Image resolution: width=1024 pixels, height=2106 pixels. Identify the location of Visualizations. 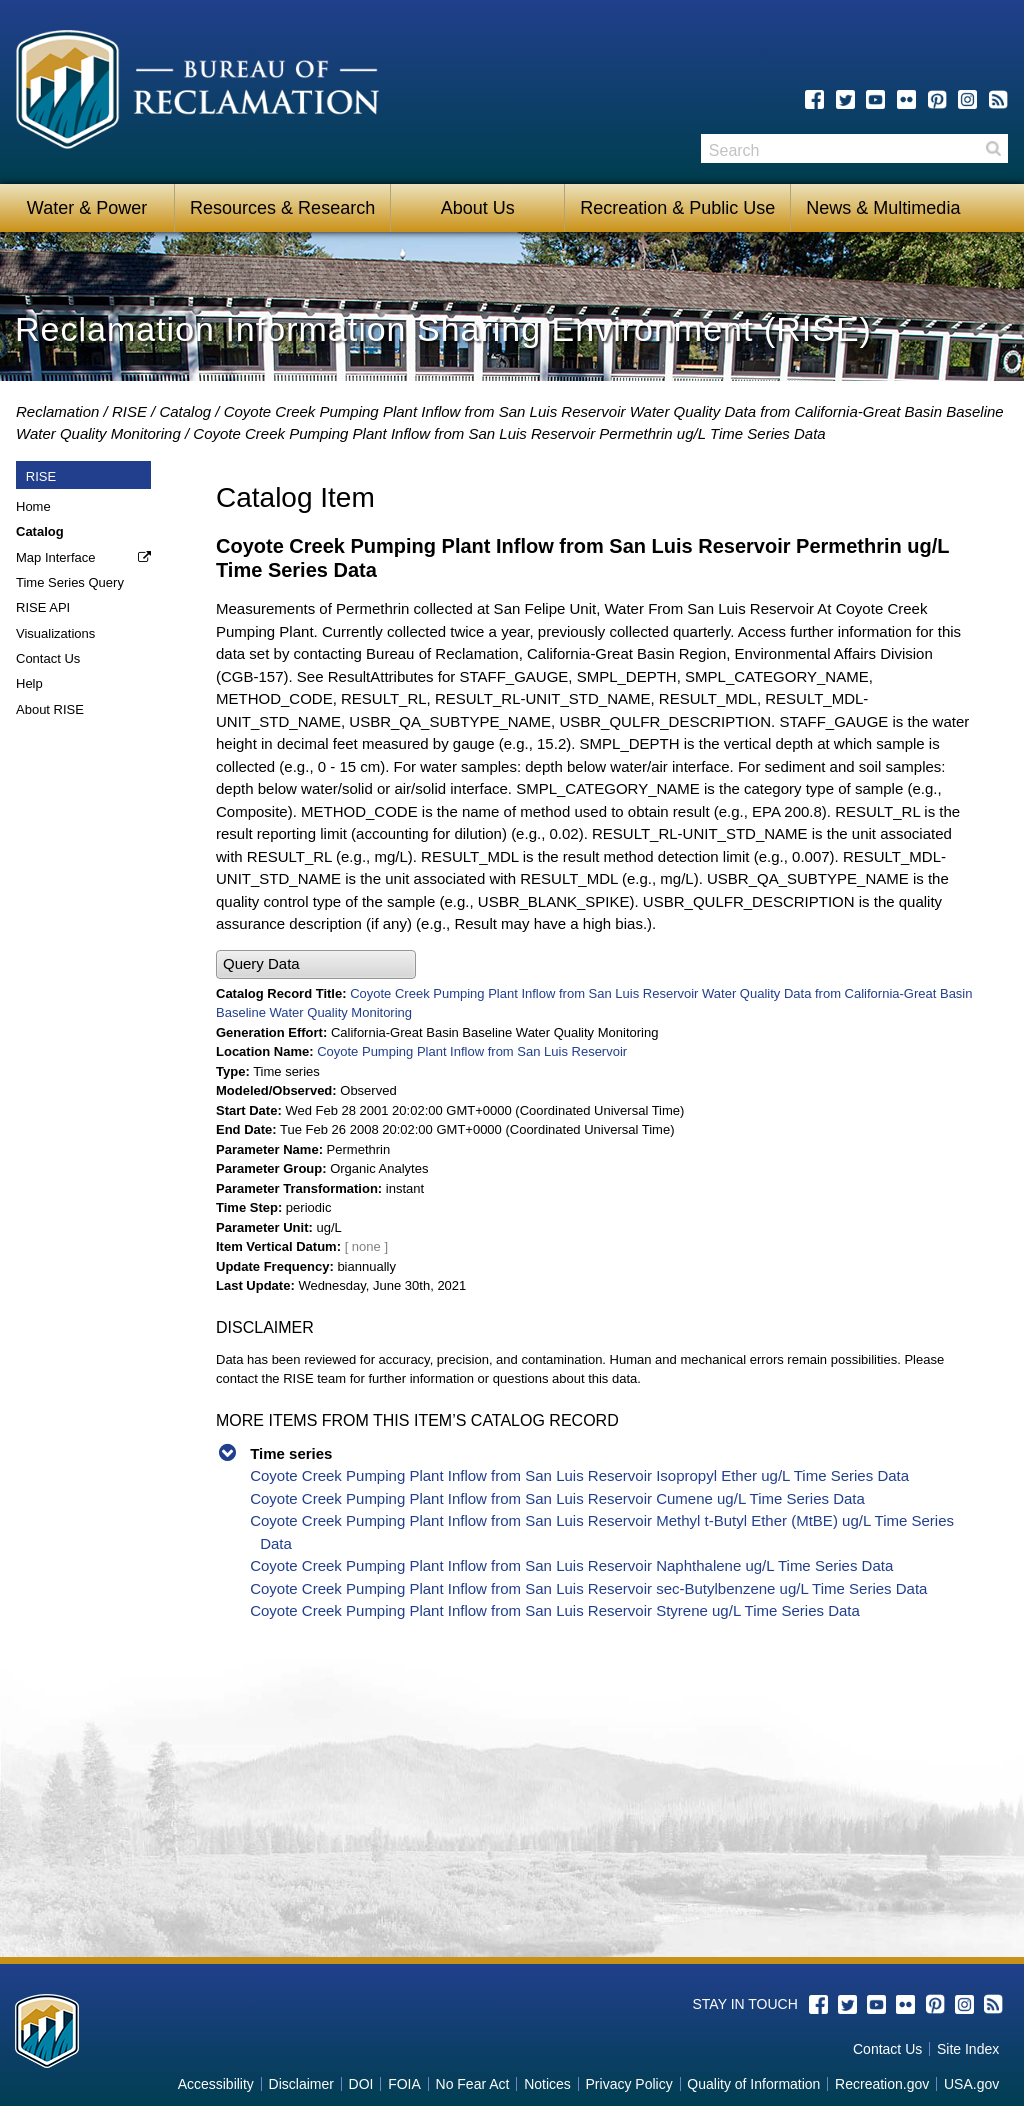
(55, 633).